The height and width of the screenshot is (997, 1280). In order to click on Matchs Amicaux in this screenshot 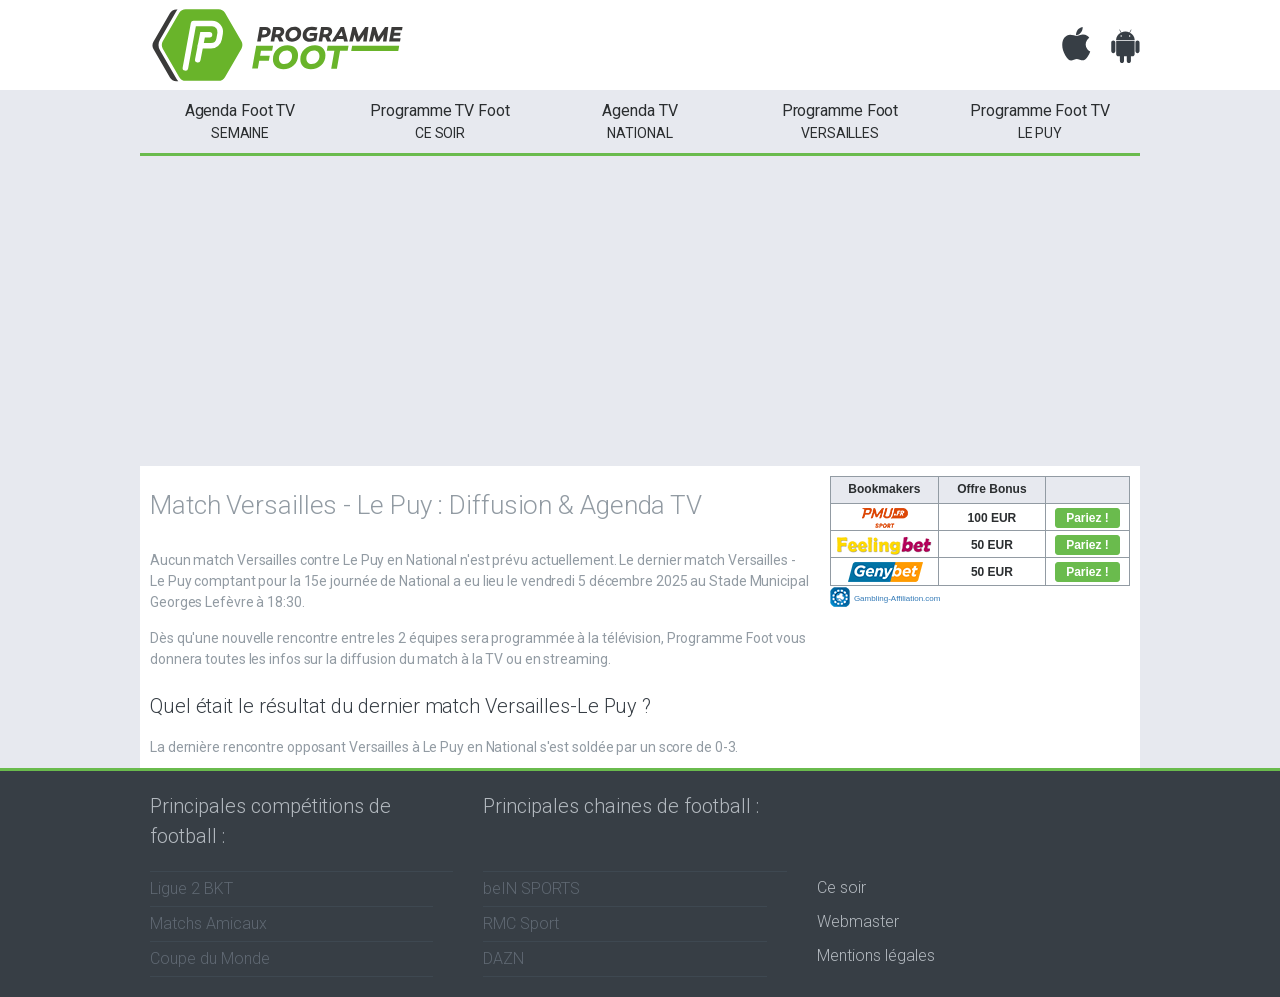, I will do `click(208, 923)`.